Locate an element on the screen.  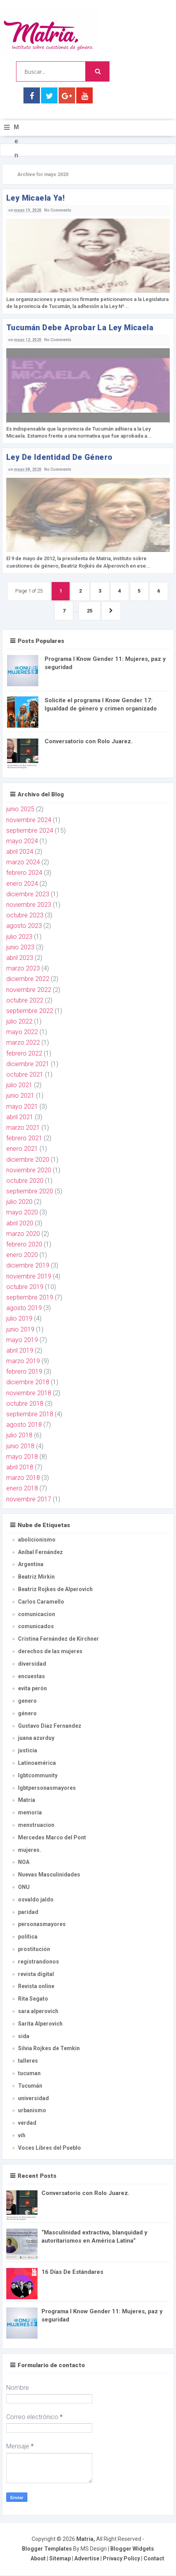
noviembre 2024 is located at coordinates (28, 820).